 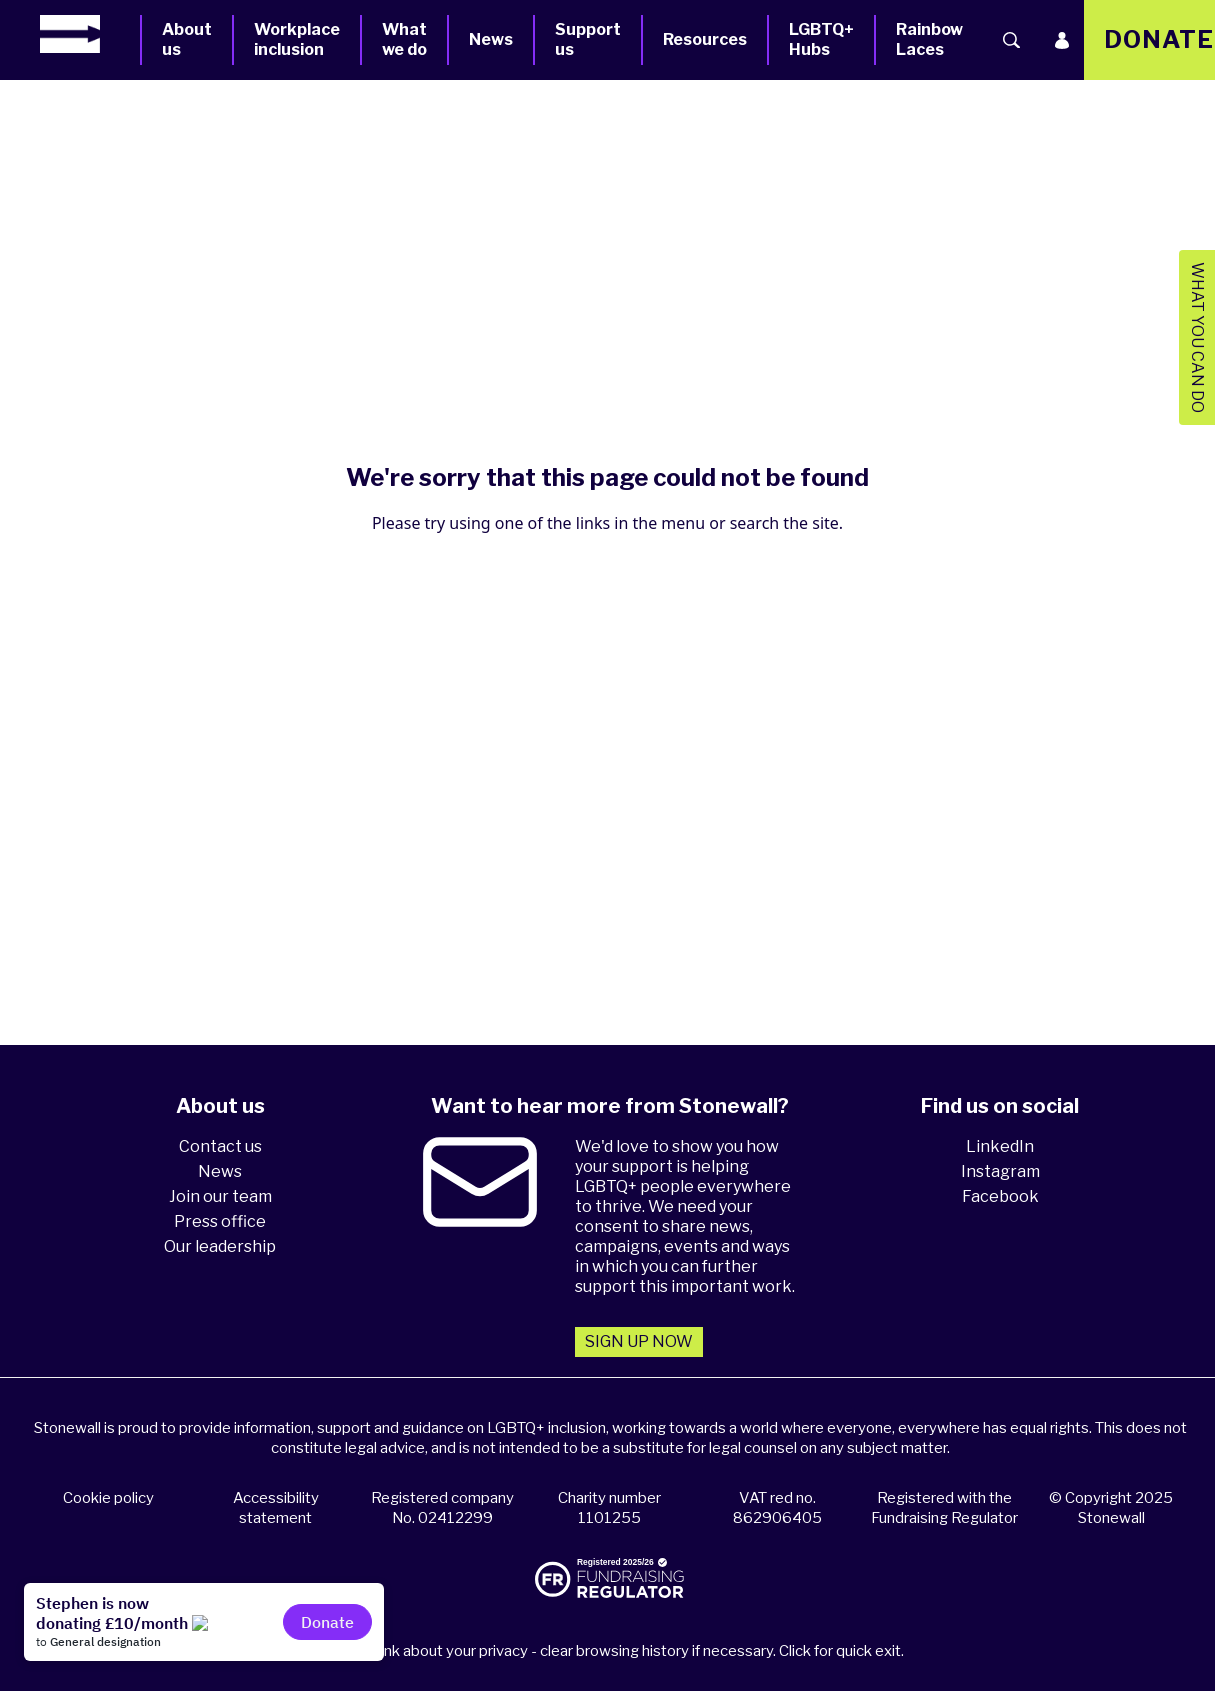 I want to click on Our leadership, so click(x=220, y=1246).